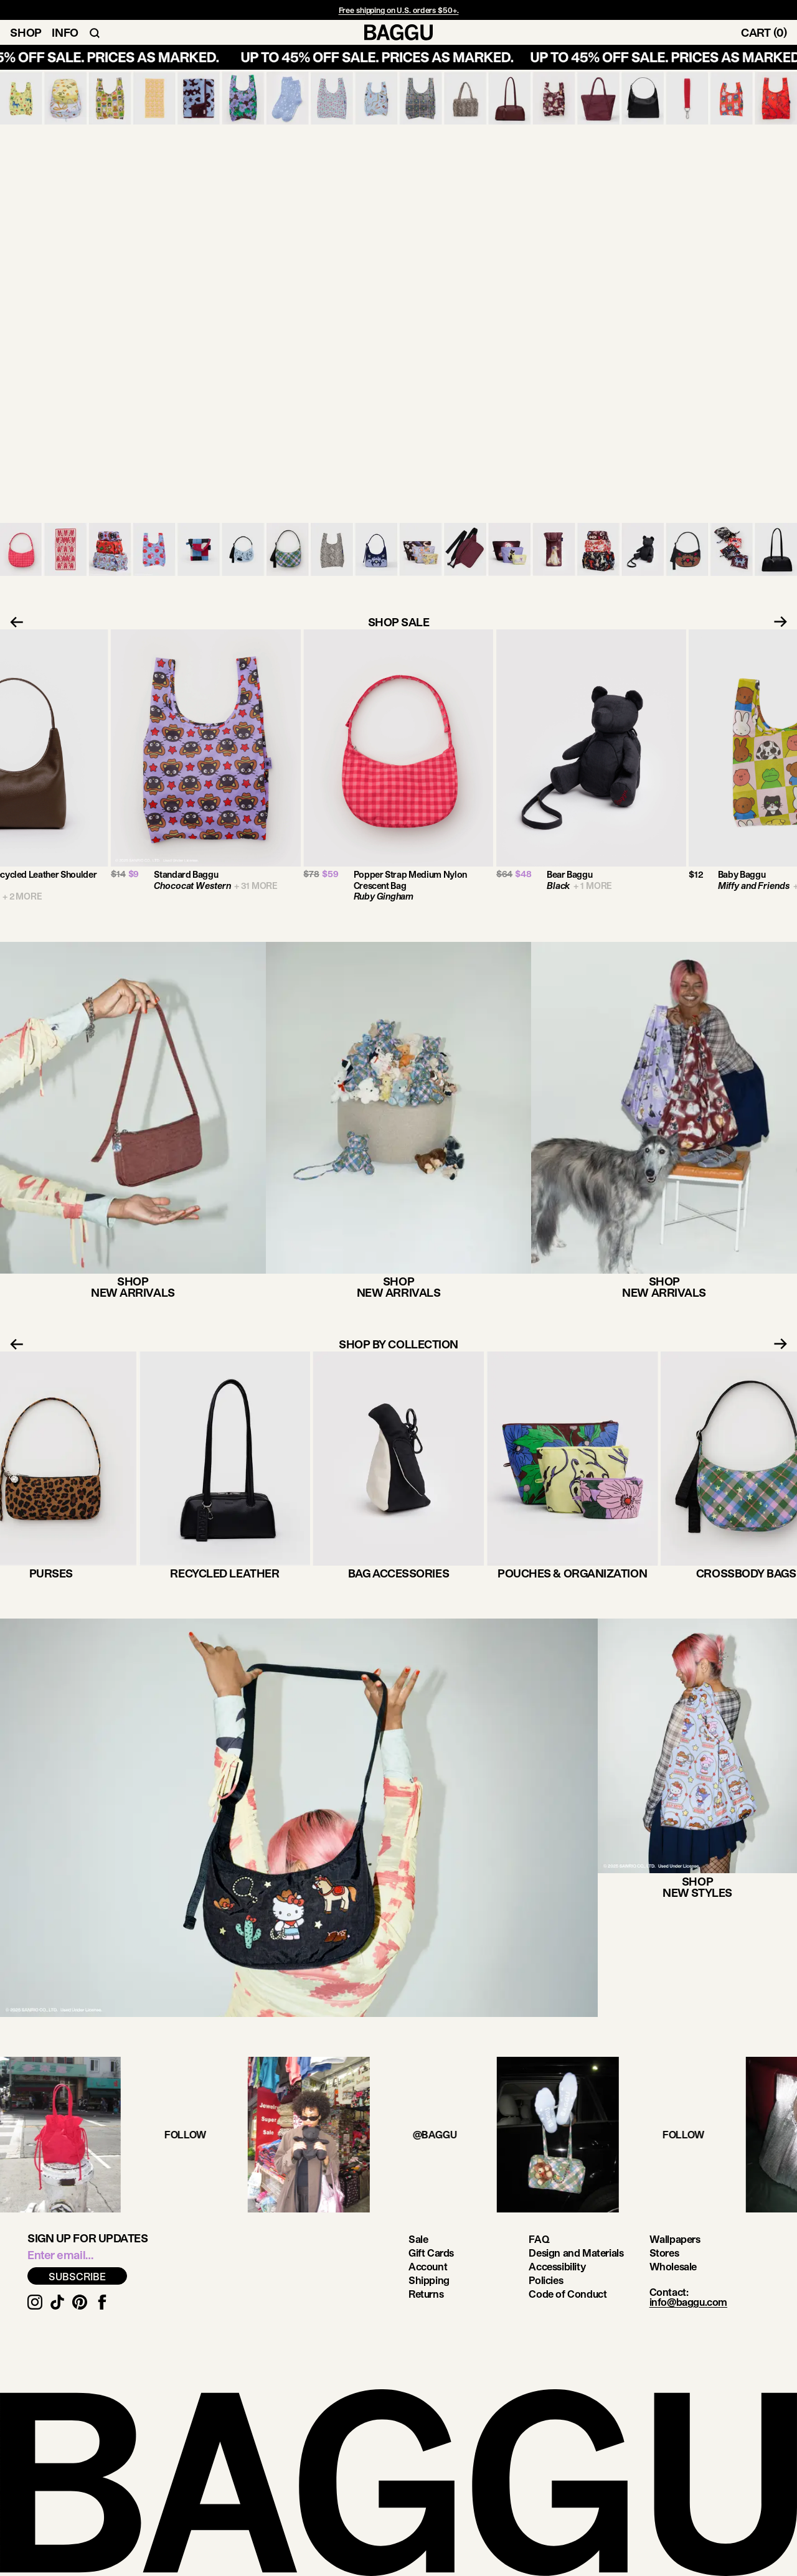  I want to click on Free shipping on U.S. orders $50+., so click(399, 10).